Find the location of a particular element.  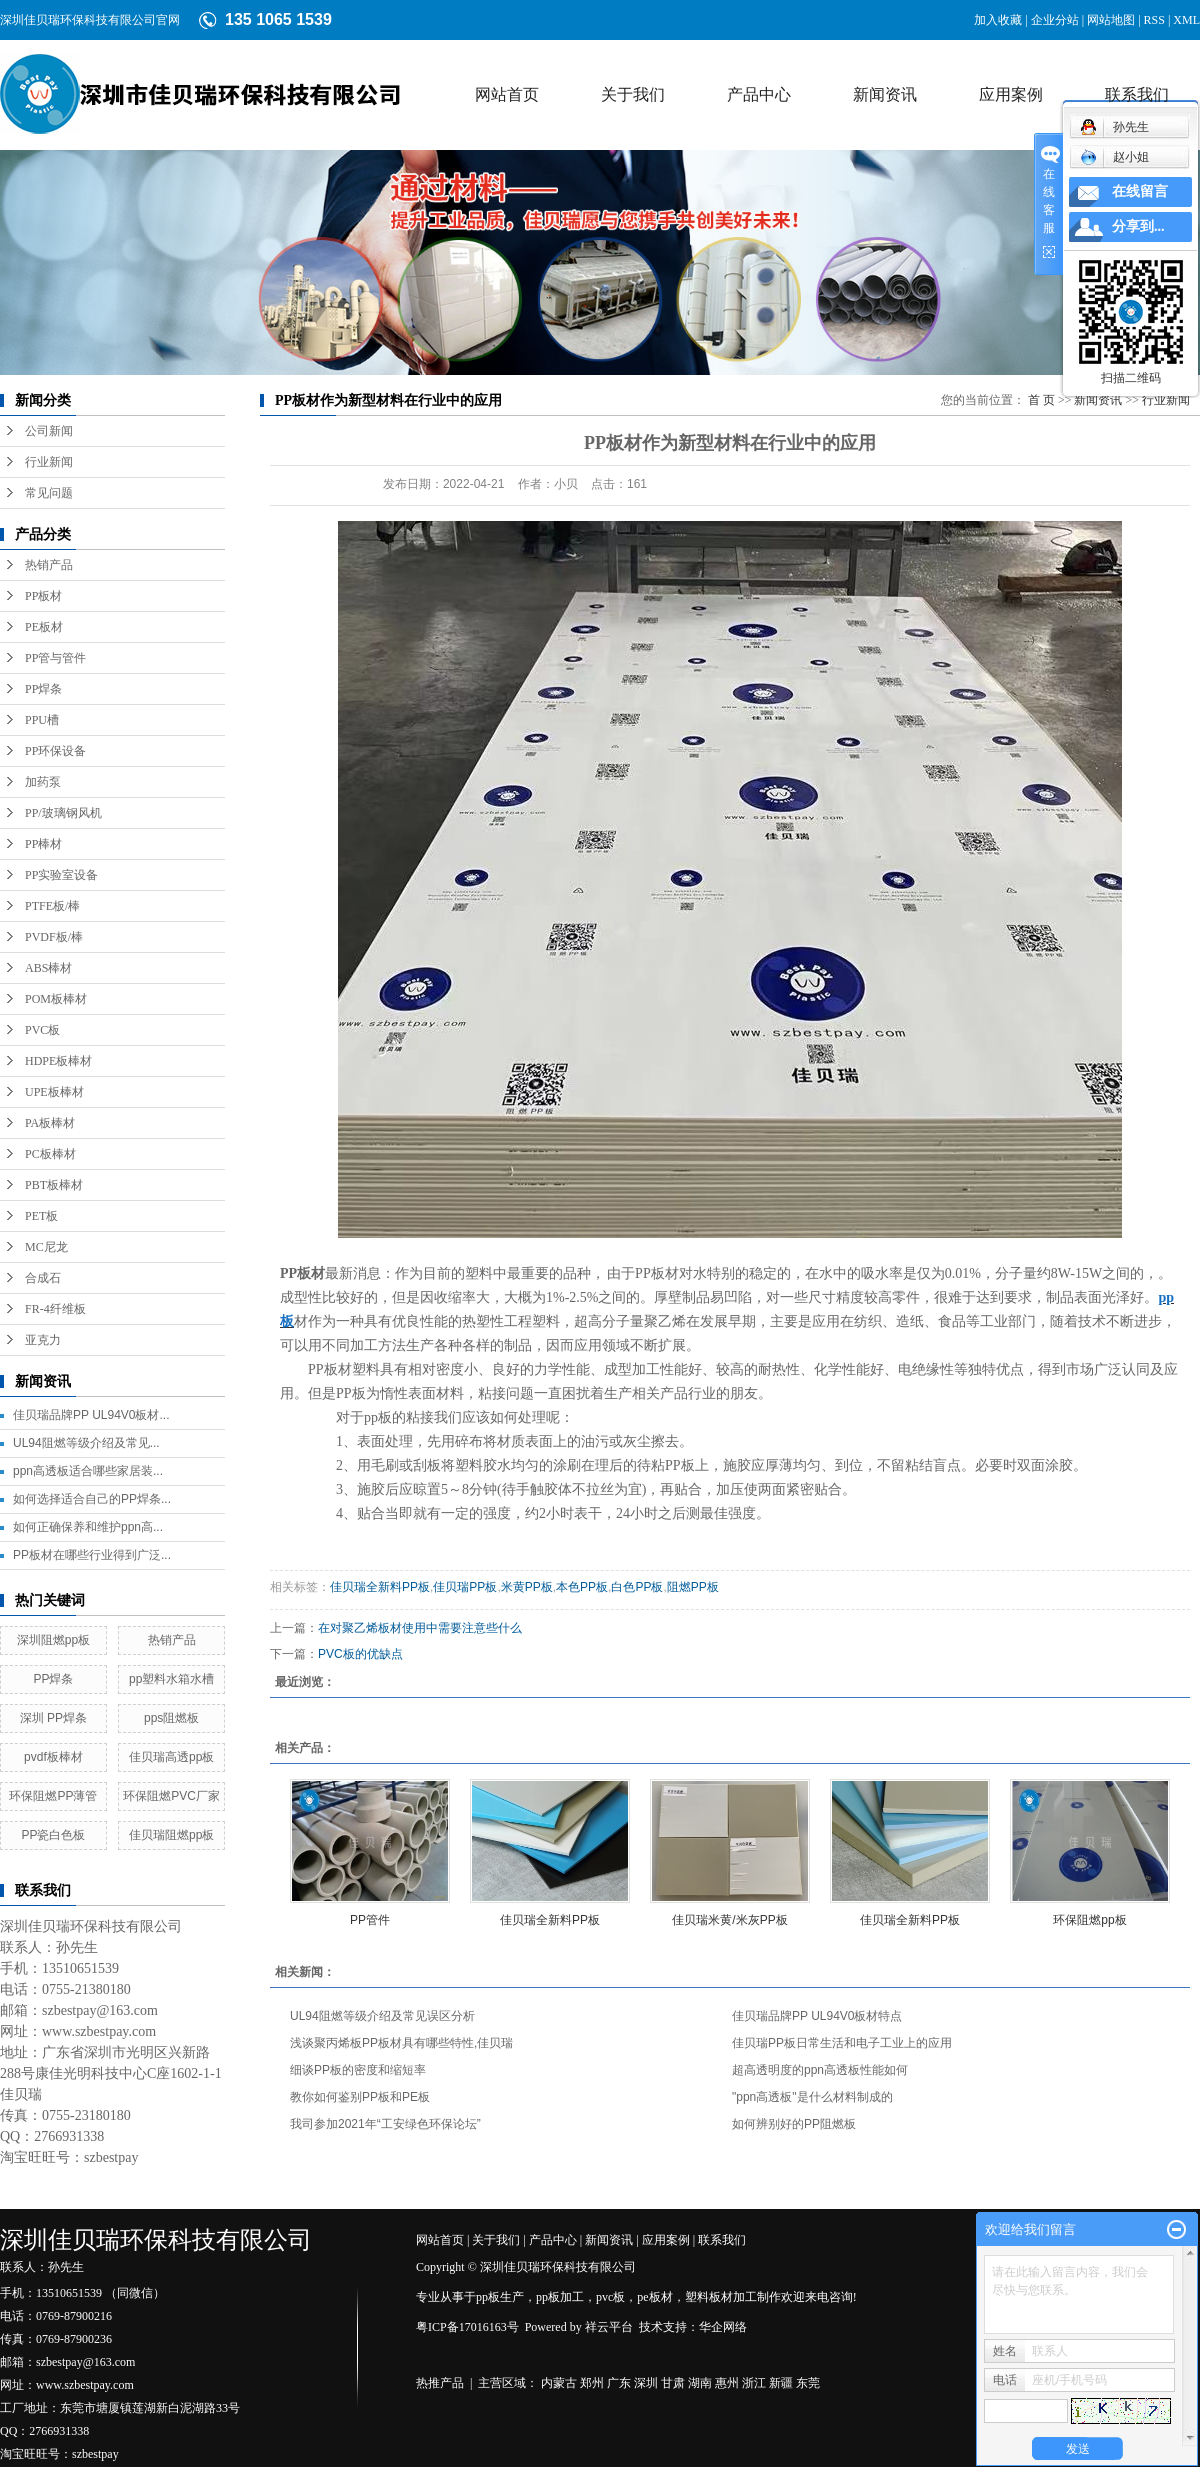

PC板棒材 is located at coordinates (50, 1154).